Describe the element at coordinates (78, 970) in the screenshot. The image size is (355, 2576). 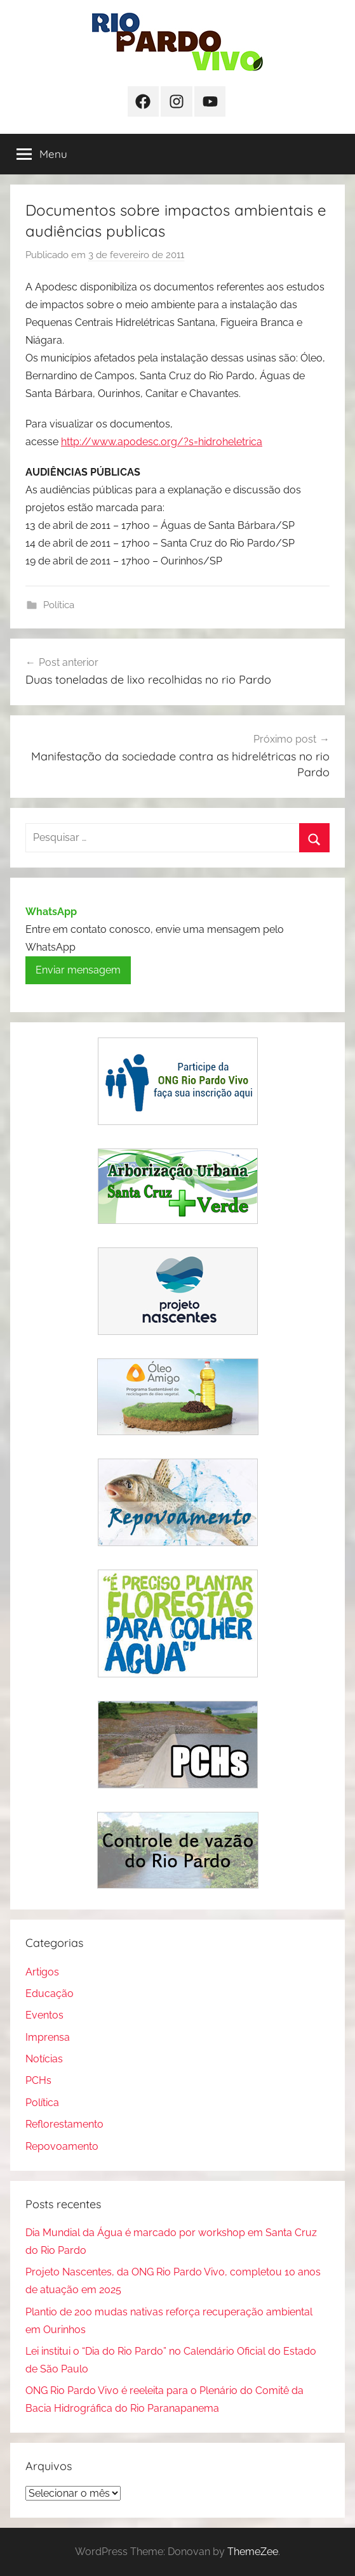
I see `Enviar mensagem` at that location.